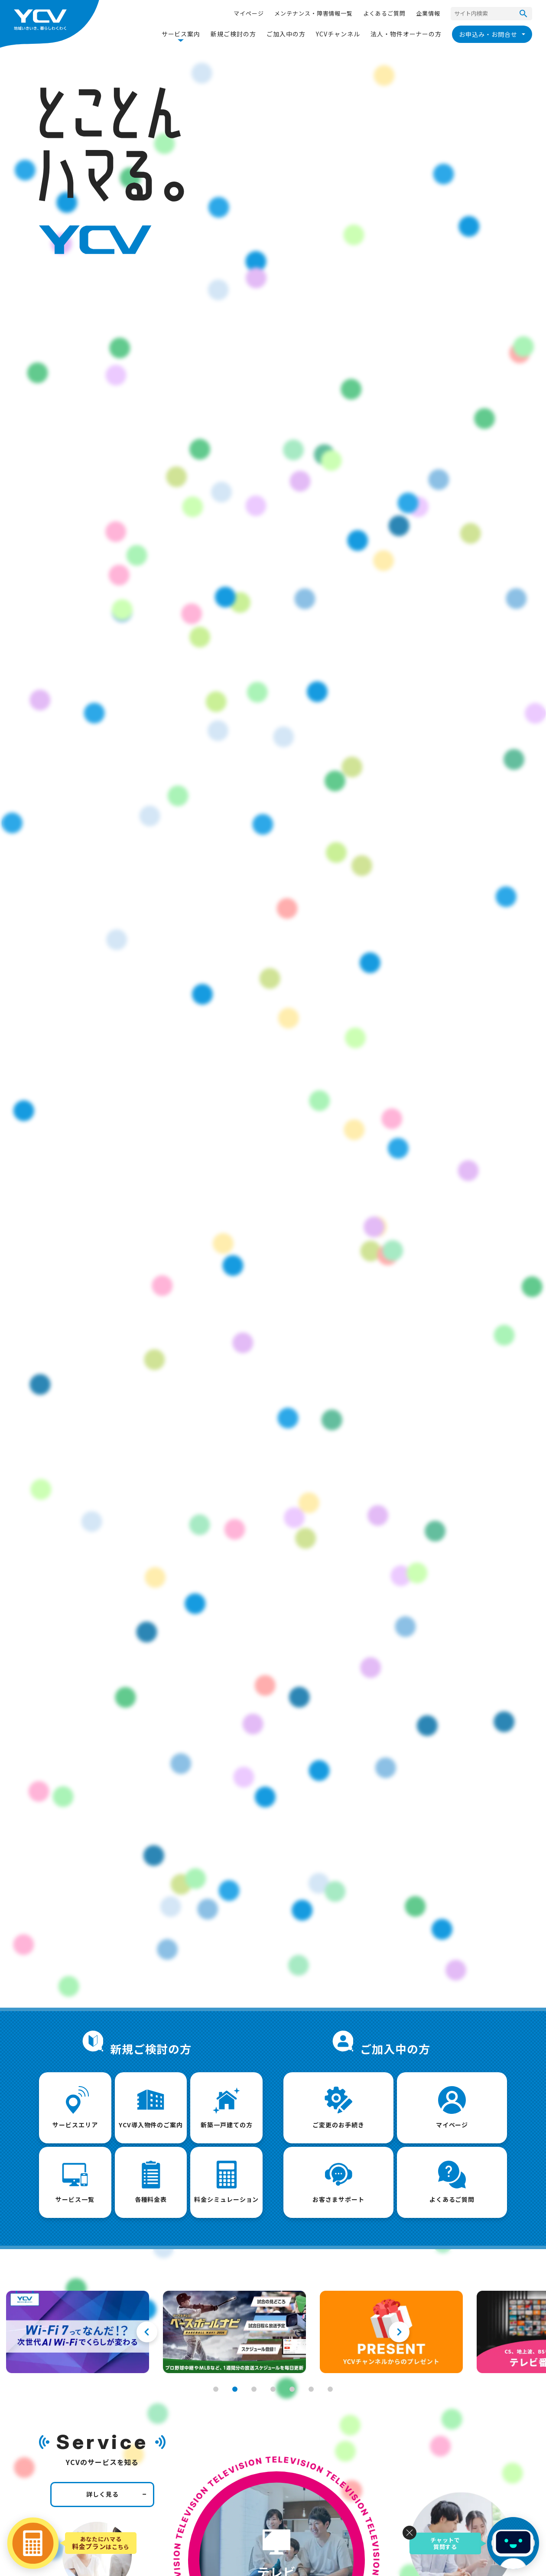 The image size is (546, 2576). Describe the element at coordinates (77, 2332) in the screenshot. I see `[tabpanel]` at that location.